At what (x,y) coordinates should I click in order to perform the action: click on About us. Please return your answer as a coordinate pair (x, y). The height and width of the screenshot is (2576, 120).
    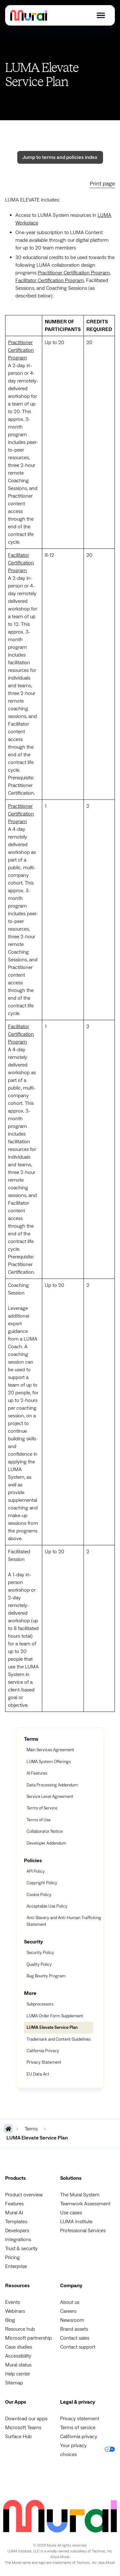
    Looking at the image, I should click on (69, 2302).